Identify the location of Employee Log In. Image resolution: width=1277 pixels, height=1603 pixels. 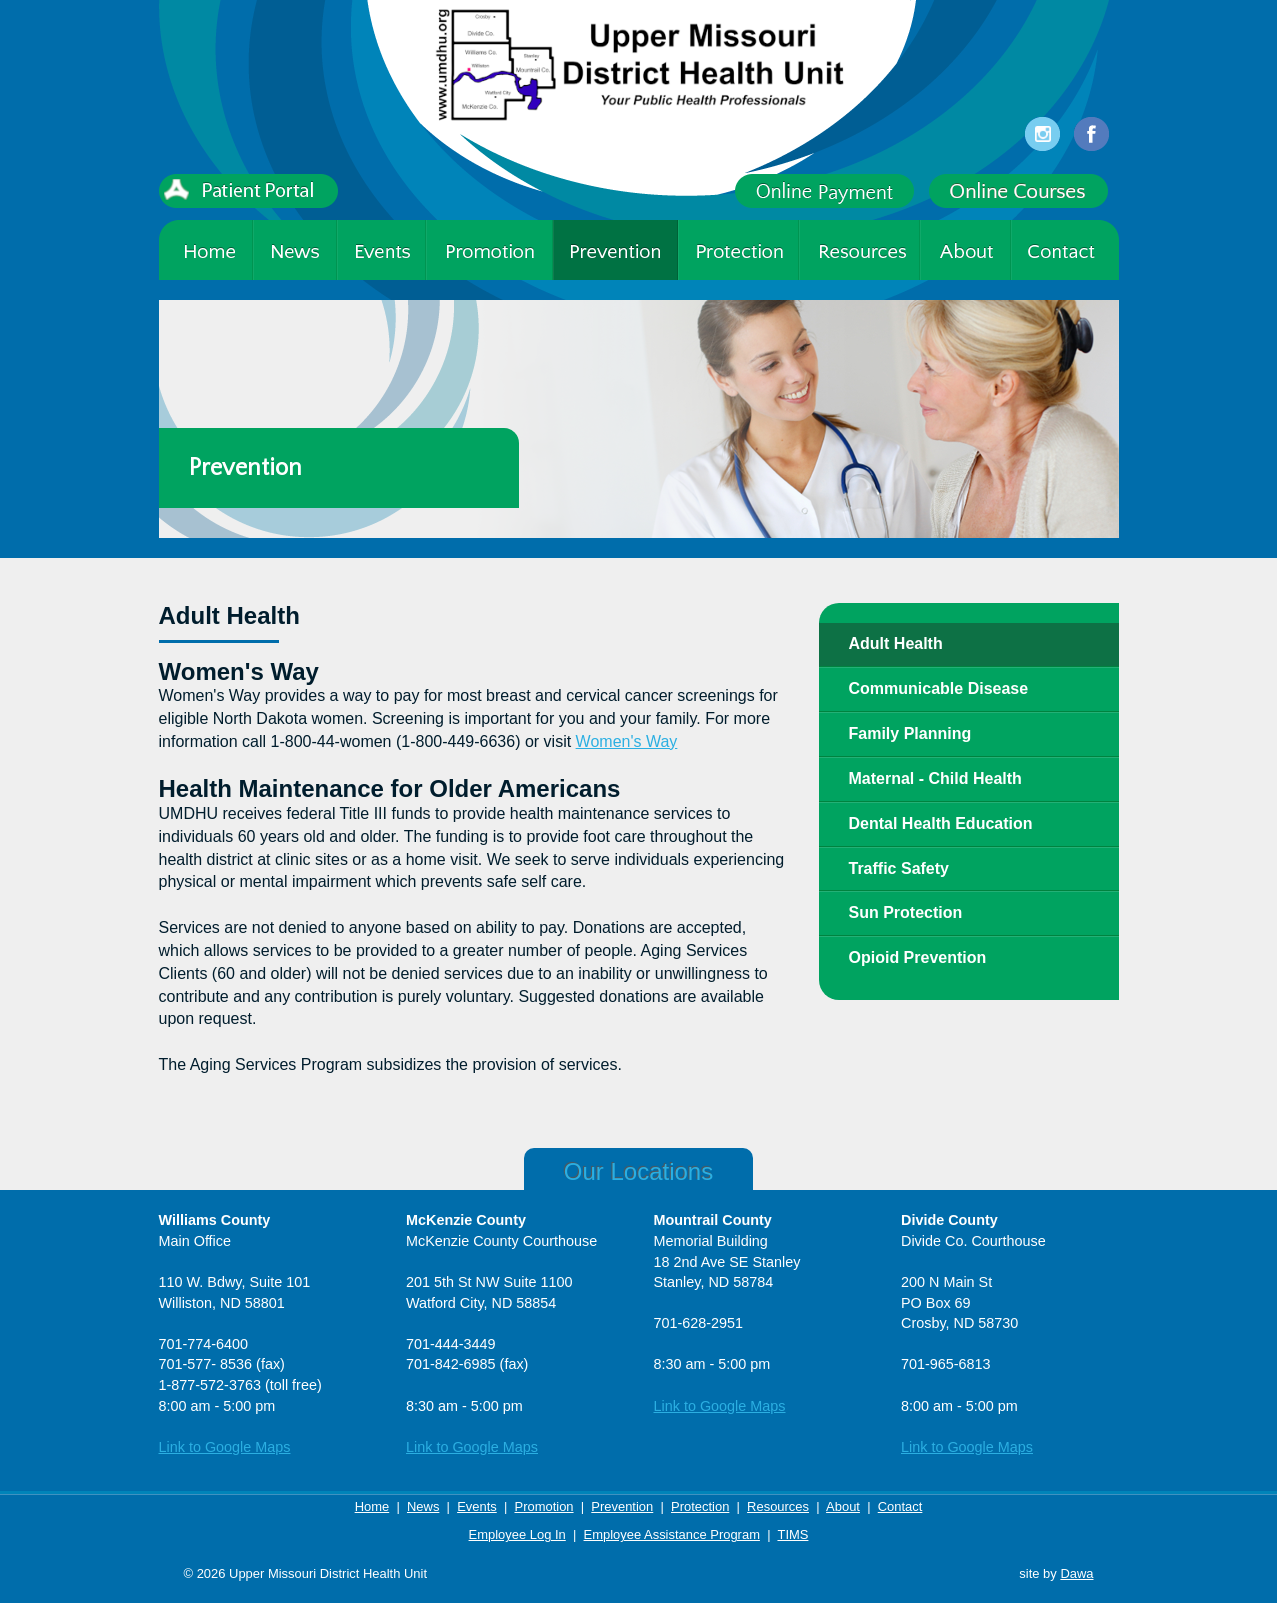
(517, 1534).